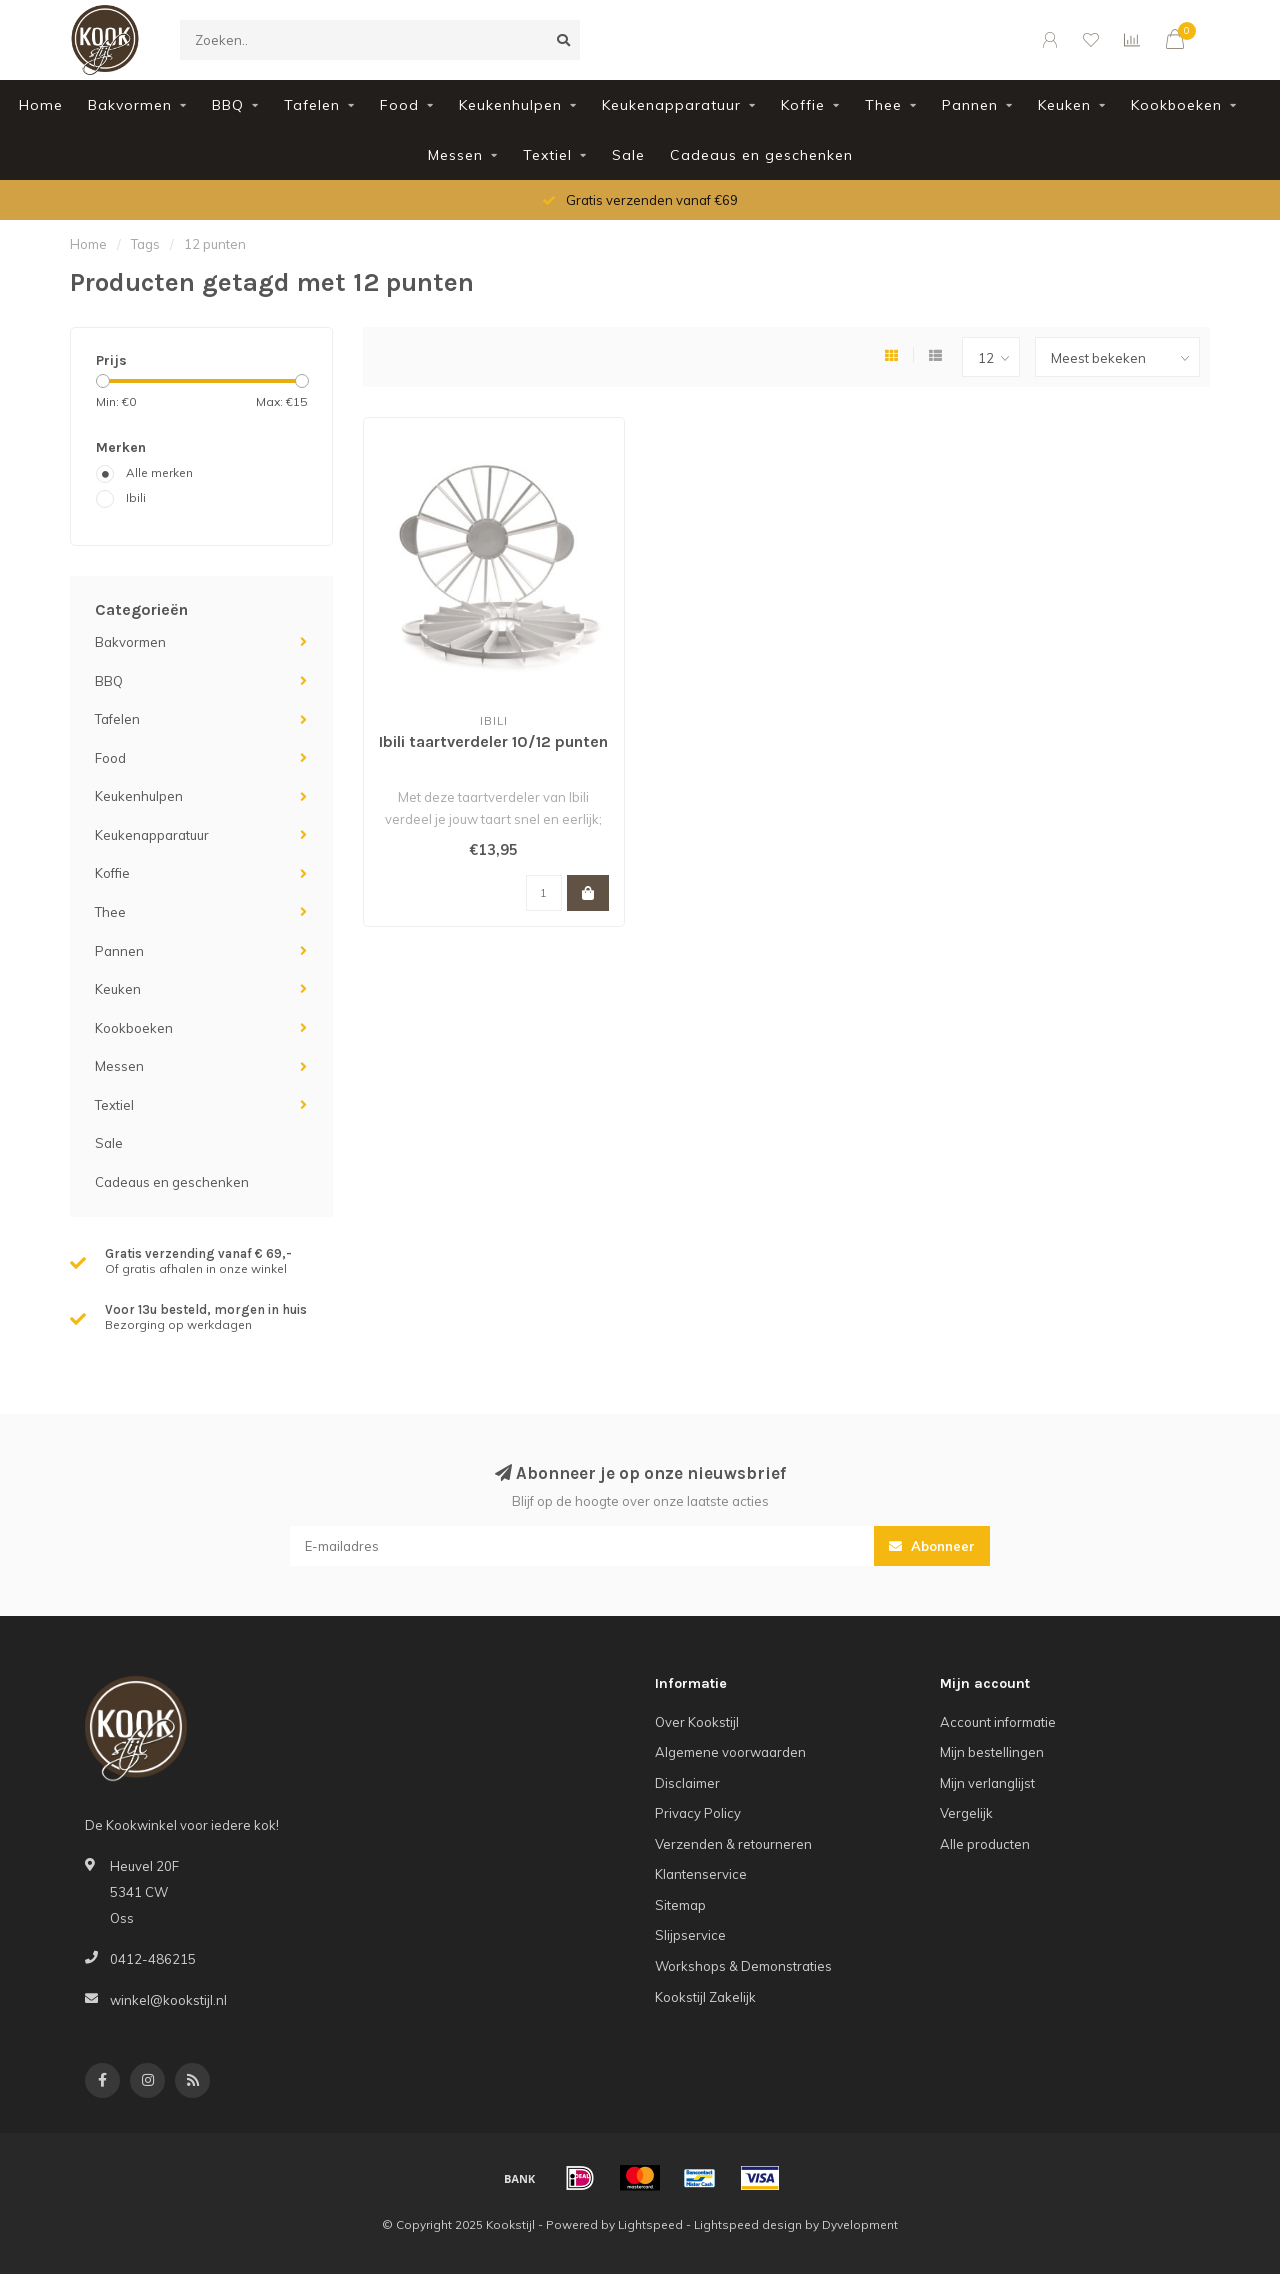  I want to click on Textiel, so click(547, 155).